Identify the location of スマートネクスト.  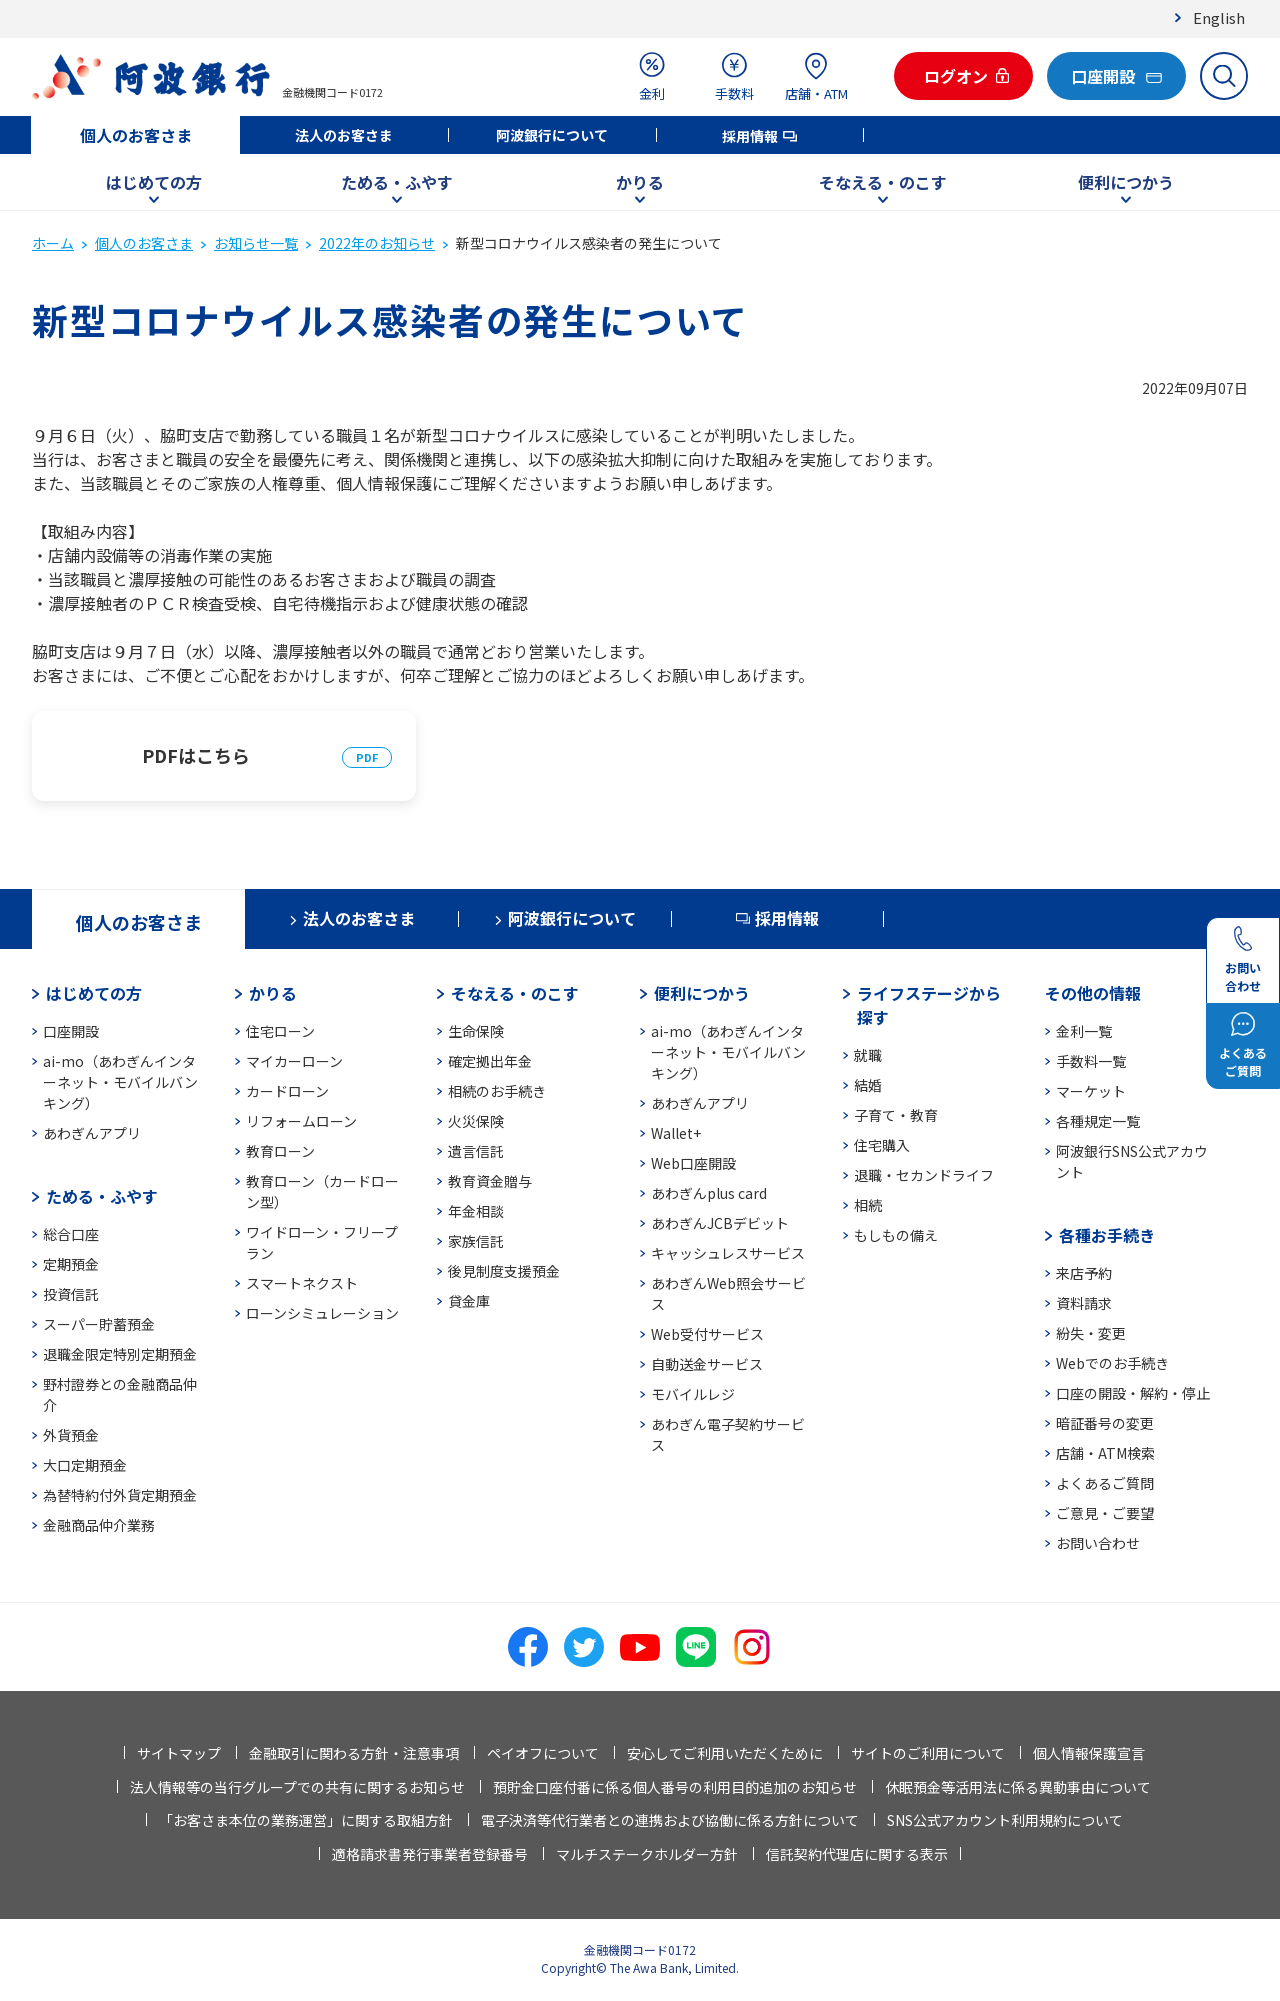
(302, 1283).